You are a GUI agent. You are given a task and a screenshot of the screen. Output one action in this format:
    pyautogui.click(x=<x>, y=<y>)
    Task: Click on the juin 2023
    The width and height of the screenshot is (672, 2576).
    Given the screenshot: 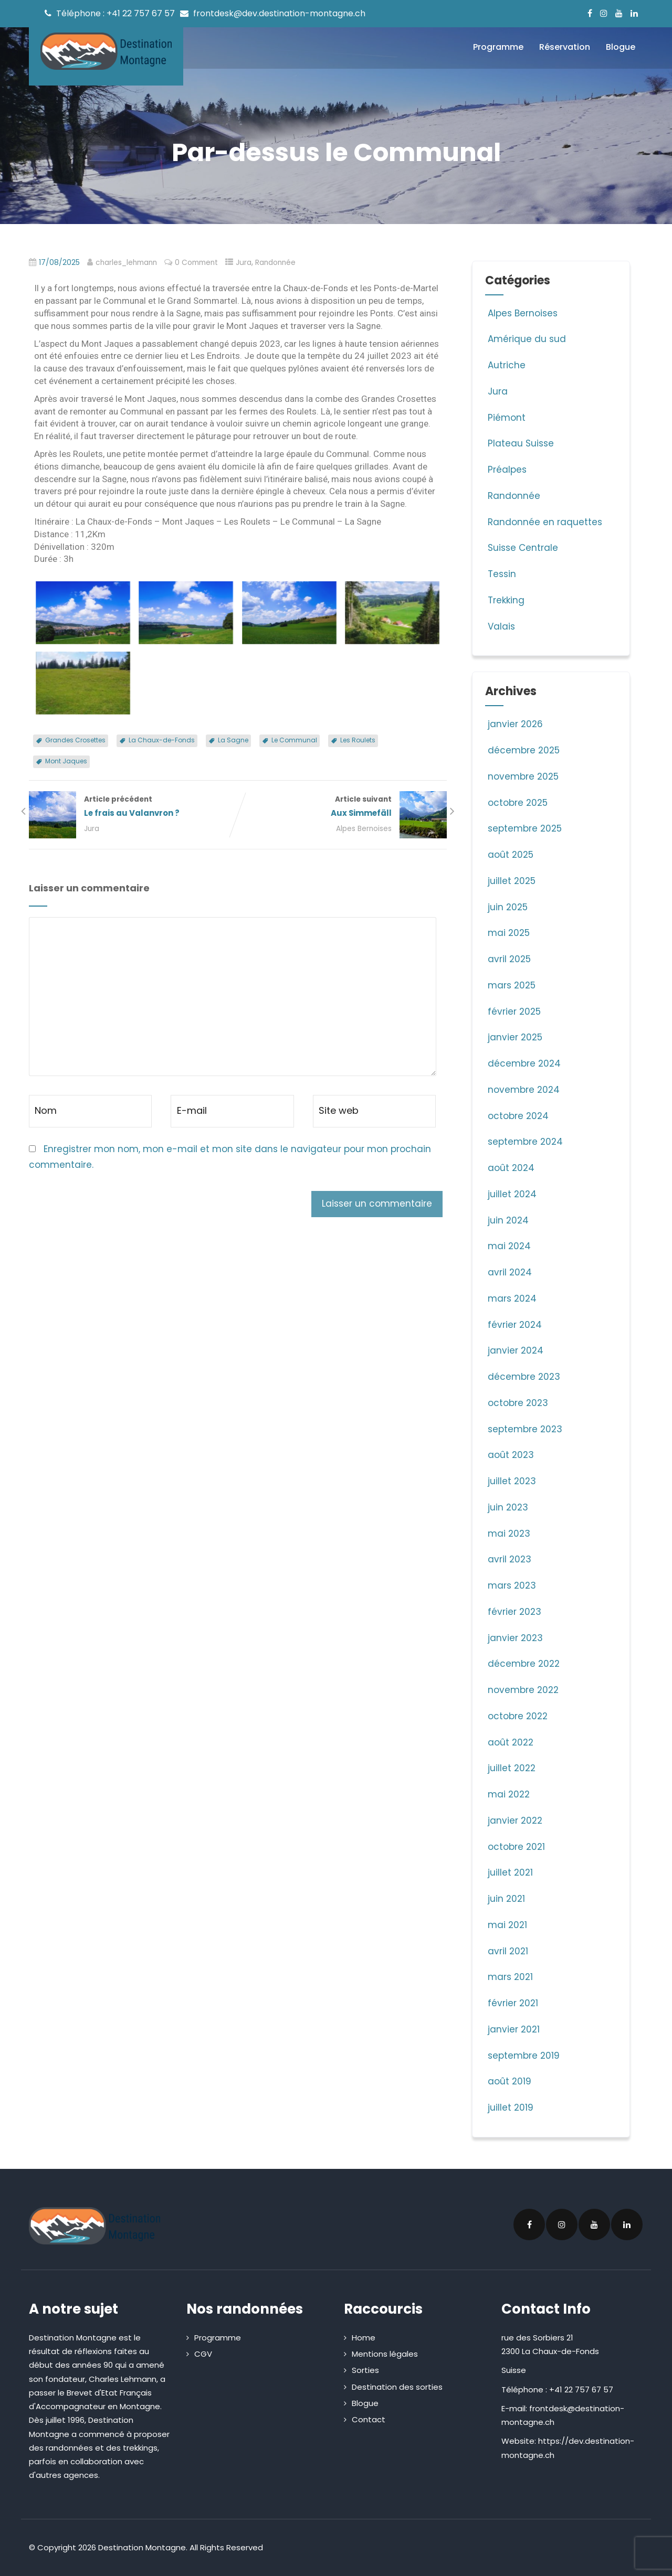 What is the action you would take?
    pyautogui.click(x=508, y=1507)
    